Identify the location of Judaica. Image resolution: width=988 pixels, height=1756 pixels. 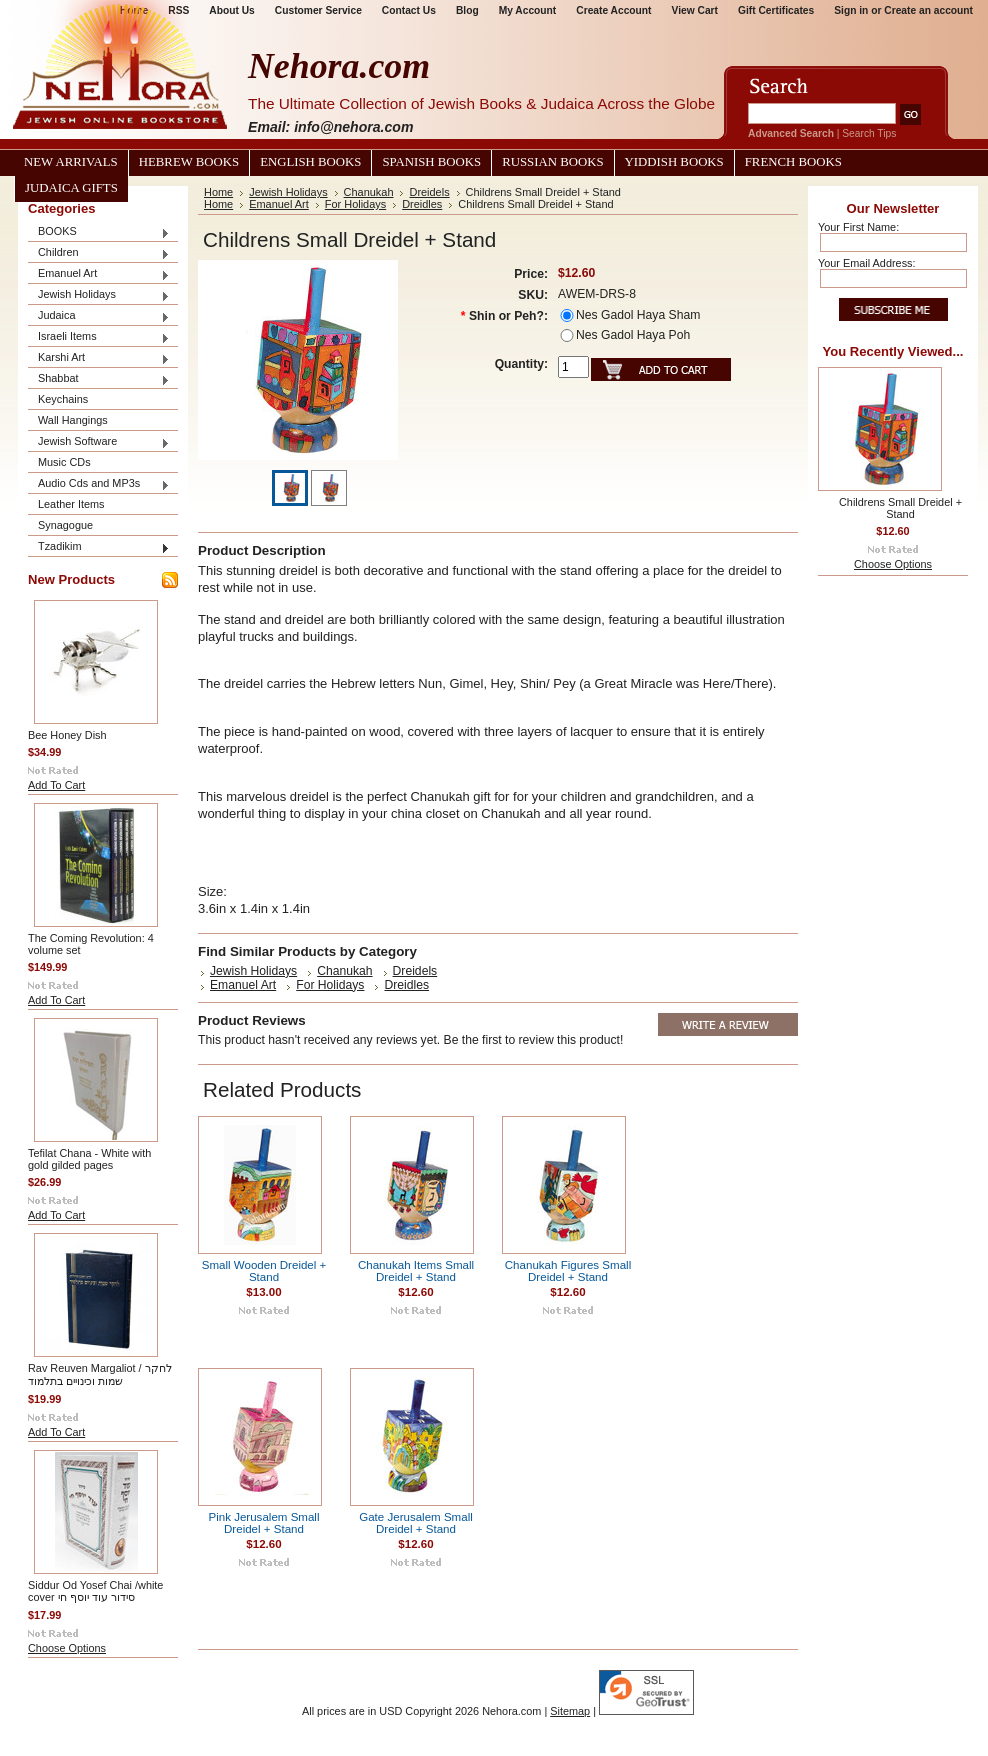
(99, 316).